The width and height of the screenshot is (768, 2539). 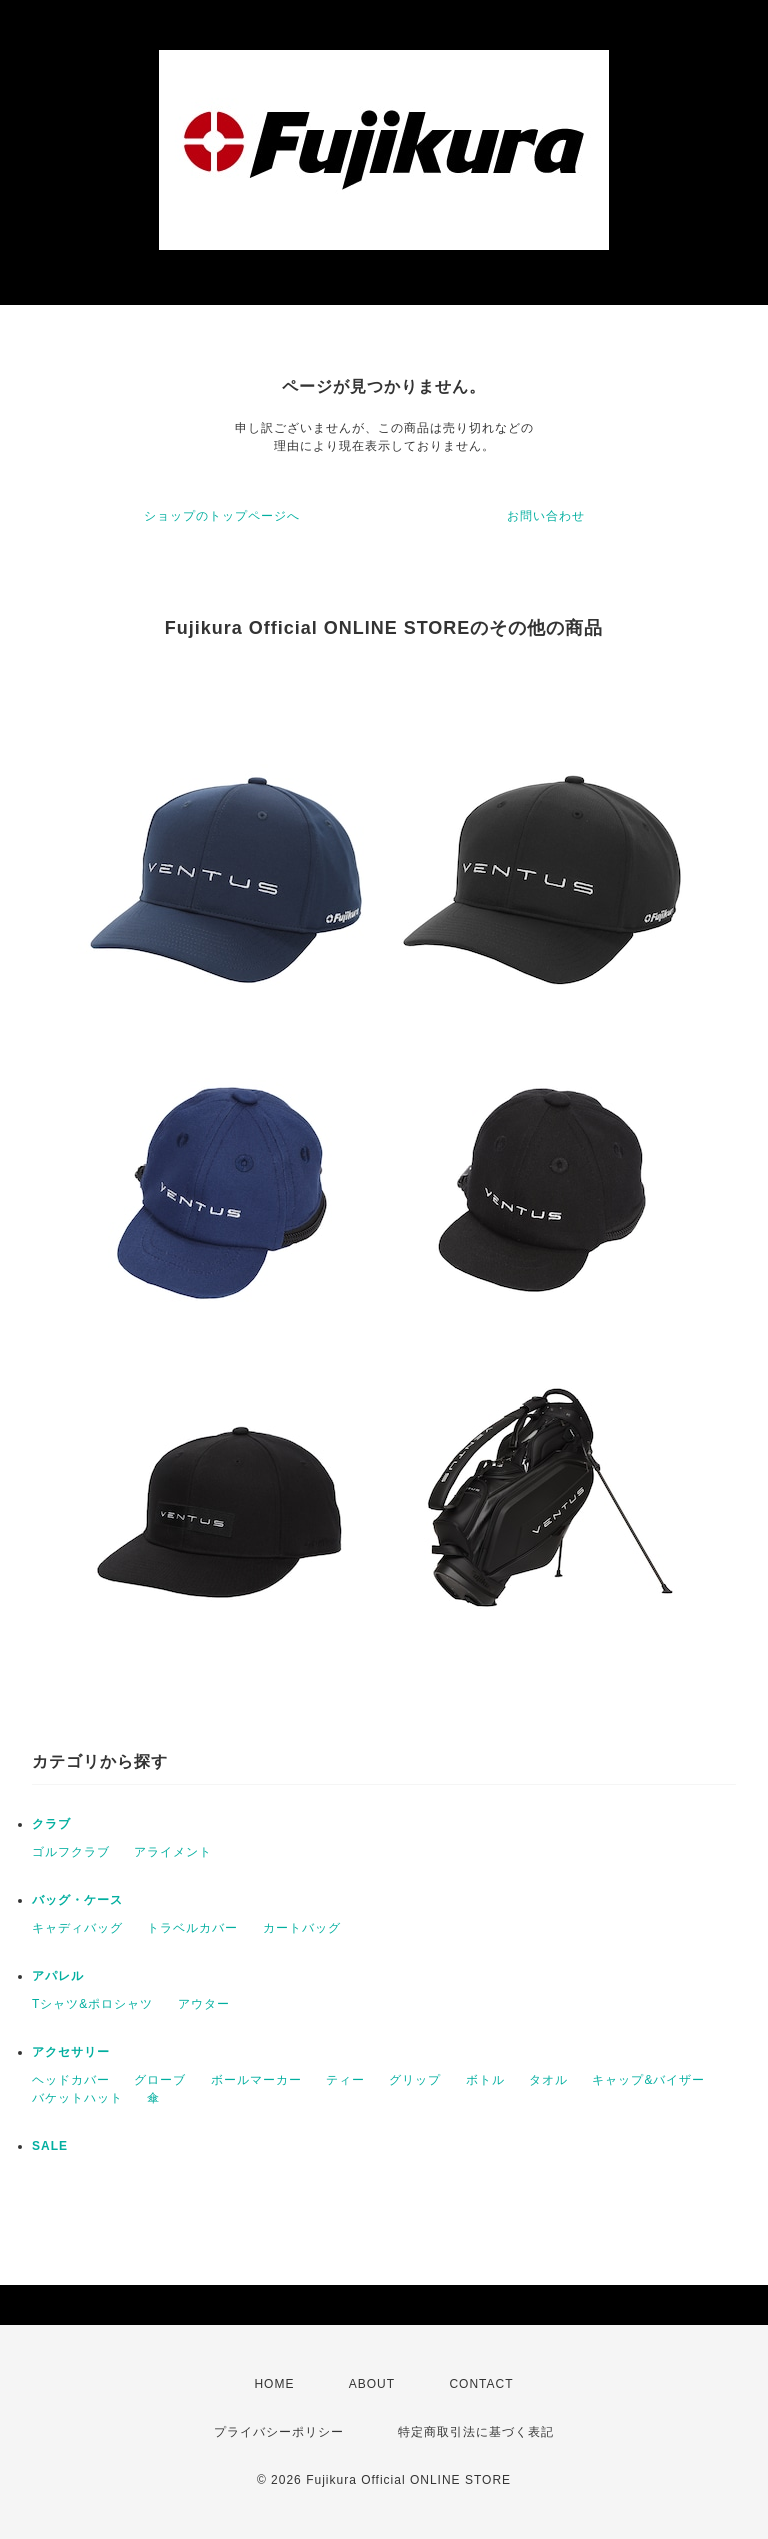 I want to click on キャップ&バイザー, so click(x=648, y=2080).